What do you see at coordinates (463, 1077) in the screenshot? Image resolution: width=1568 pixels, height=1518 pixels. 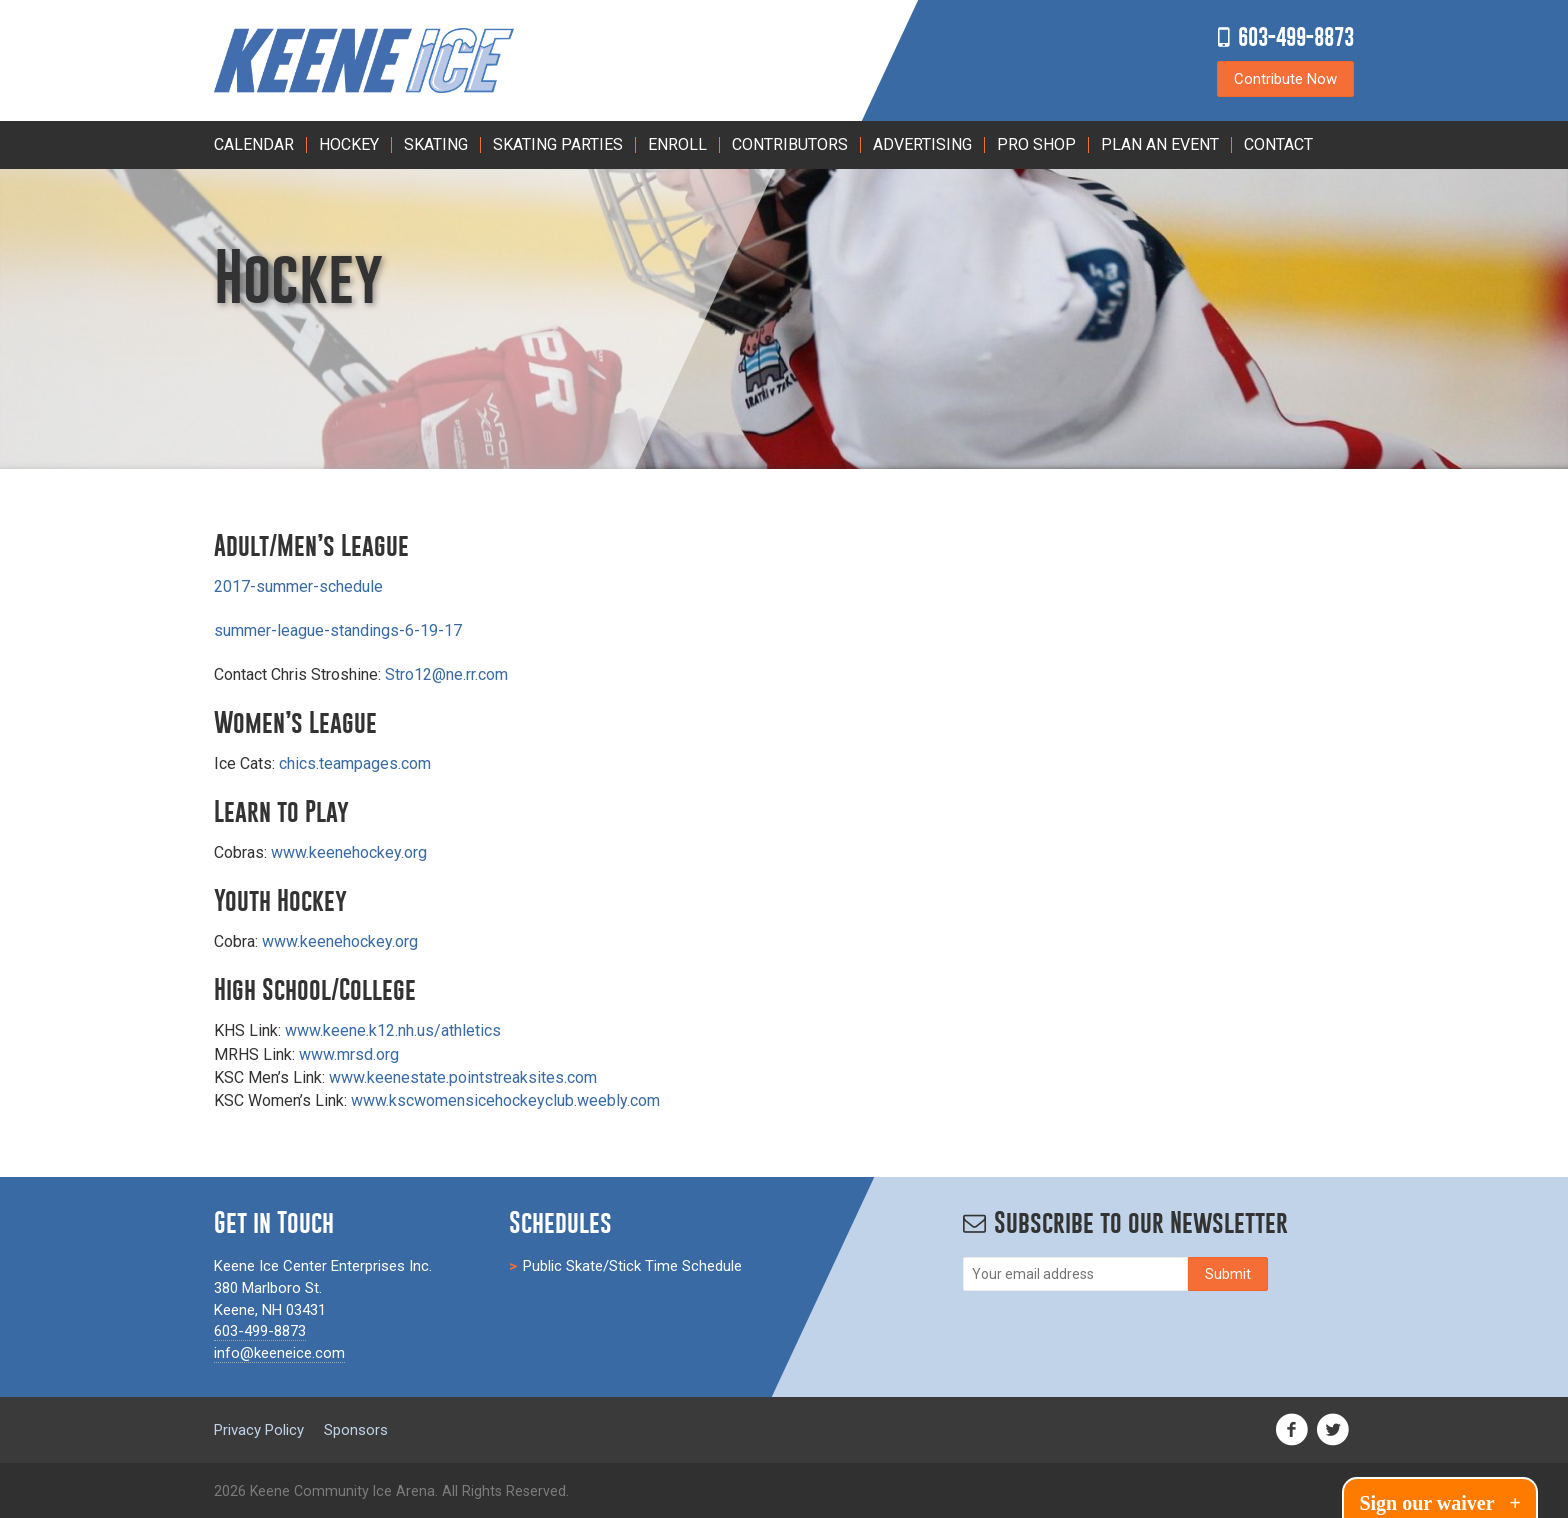 I see `www.keenestate.pointstreaksites.com` at bounding box center [463, 1077].